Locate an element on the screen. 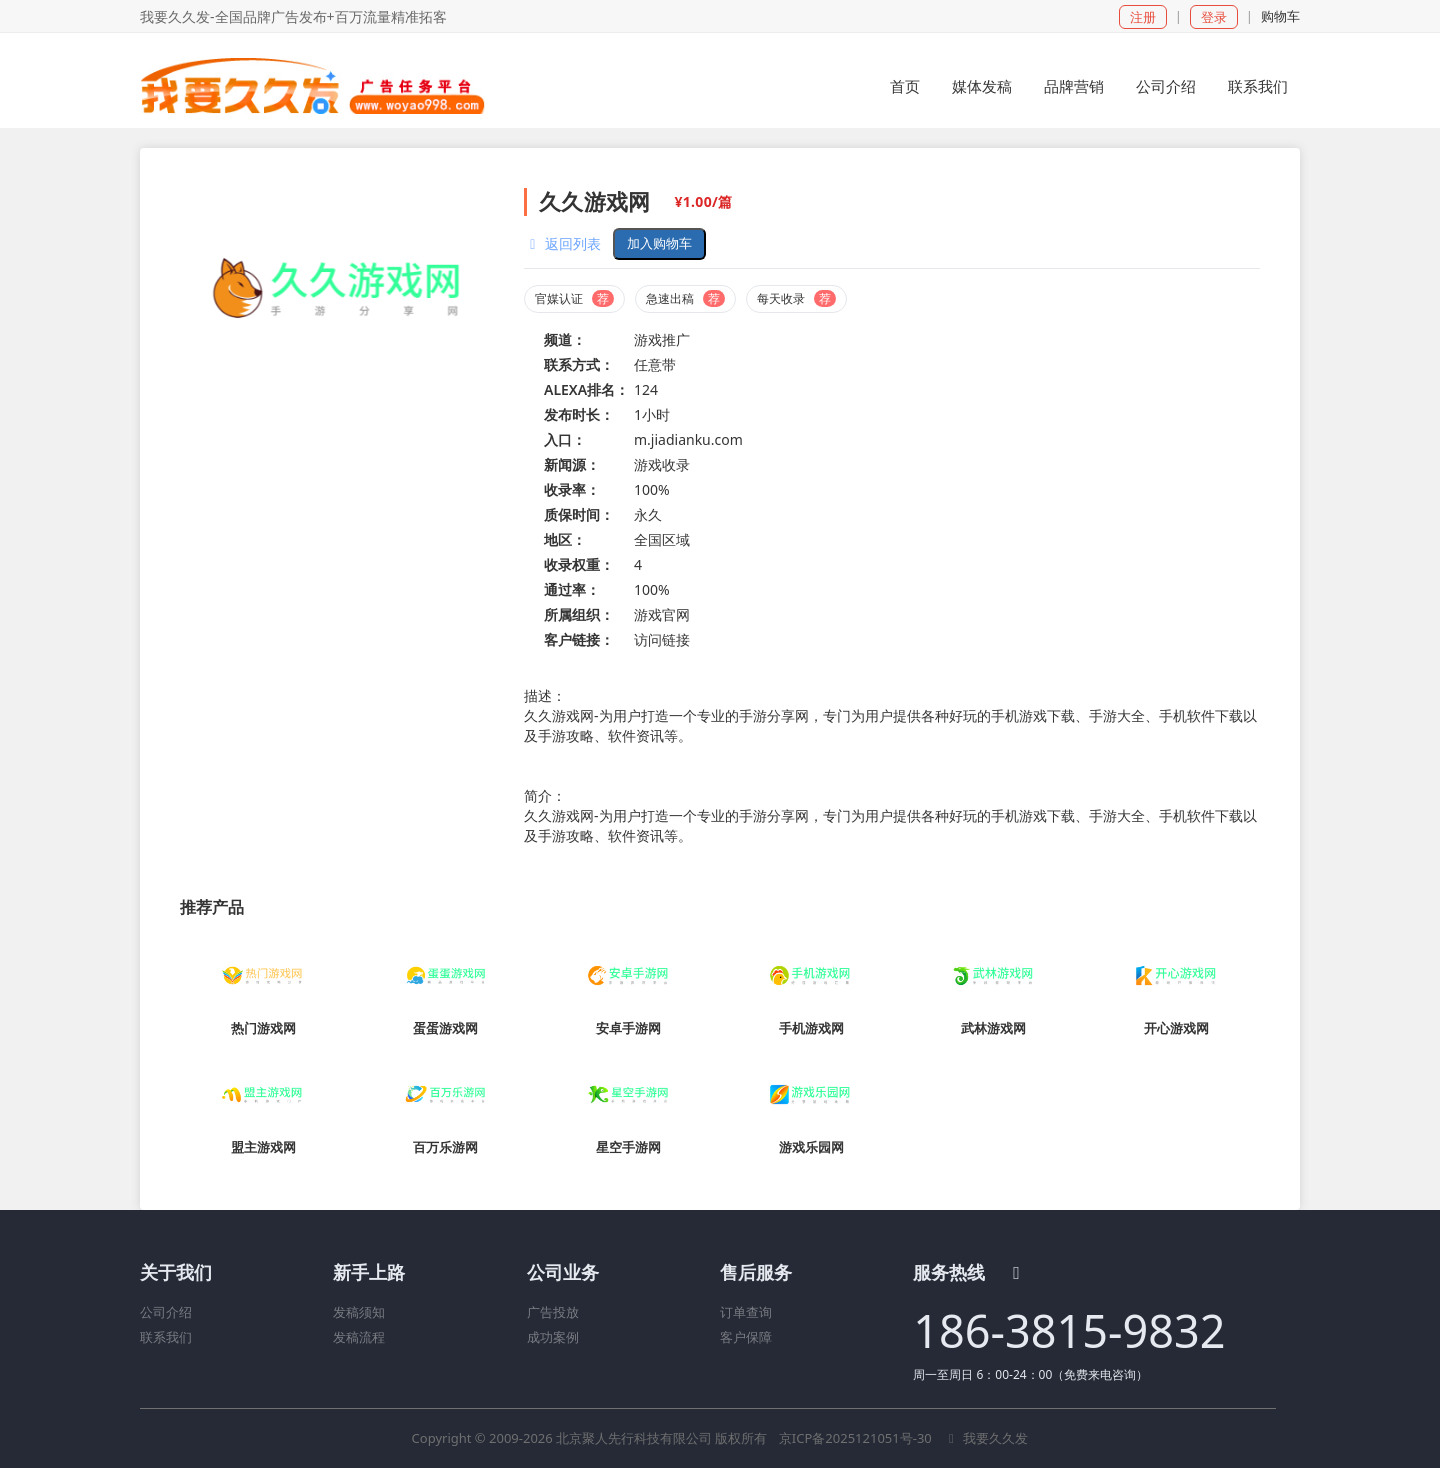  所属组织： is located at coordinates (579, 614).